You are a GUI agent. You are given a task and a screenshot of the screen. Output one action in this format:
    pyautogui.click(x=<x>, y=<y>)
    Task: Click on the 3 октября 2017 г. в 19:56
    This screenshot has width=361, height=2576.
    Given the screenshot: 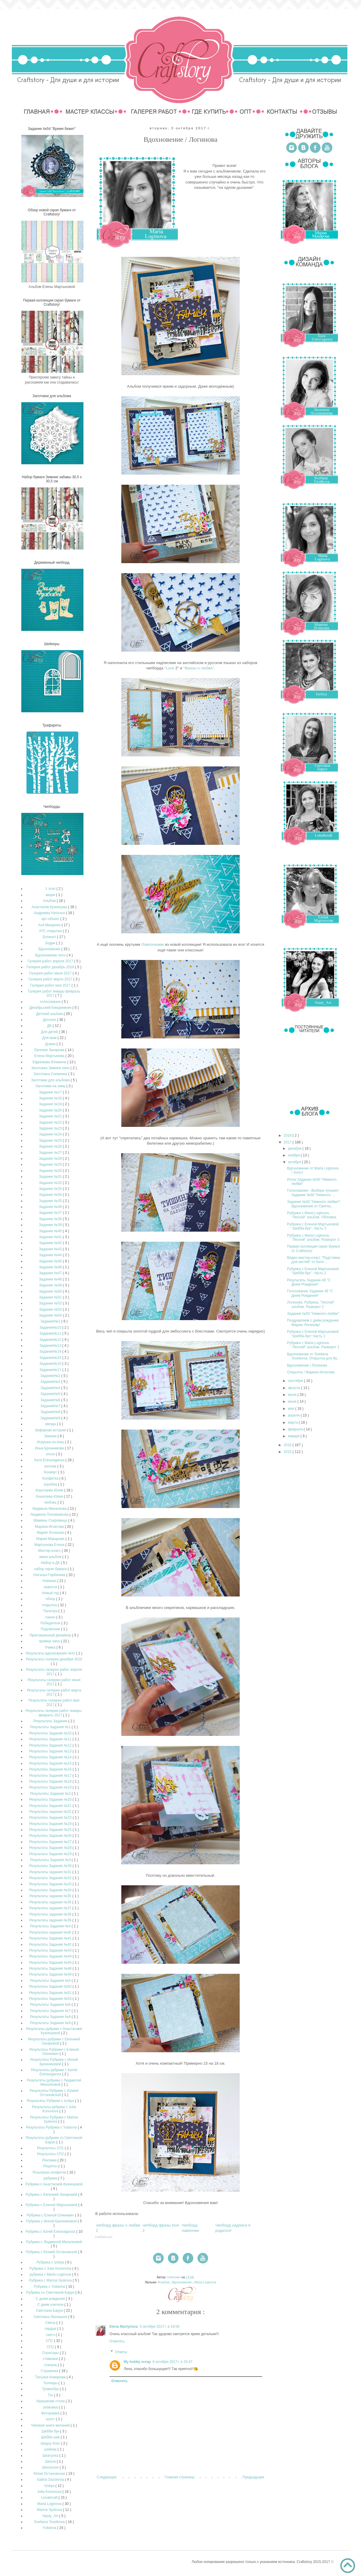 What is the action you would take?
    pyautogui.click(x=159, y=2326)
    